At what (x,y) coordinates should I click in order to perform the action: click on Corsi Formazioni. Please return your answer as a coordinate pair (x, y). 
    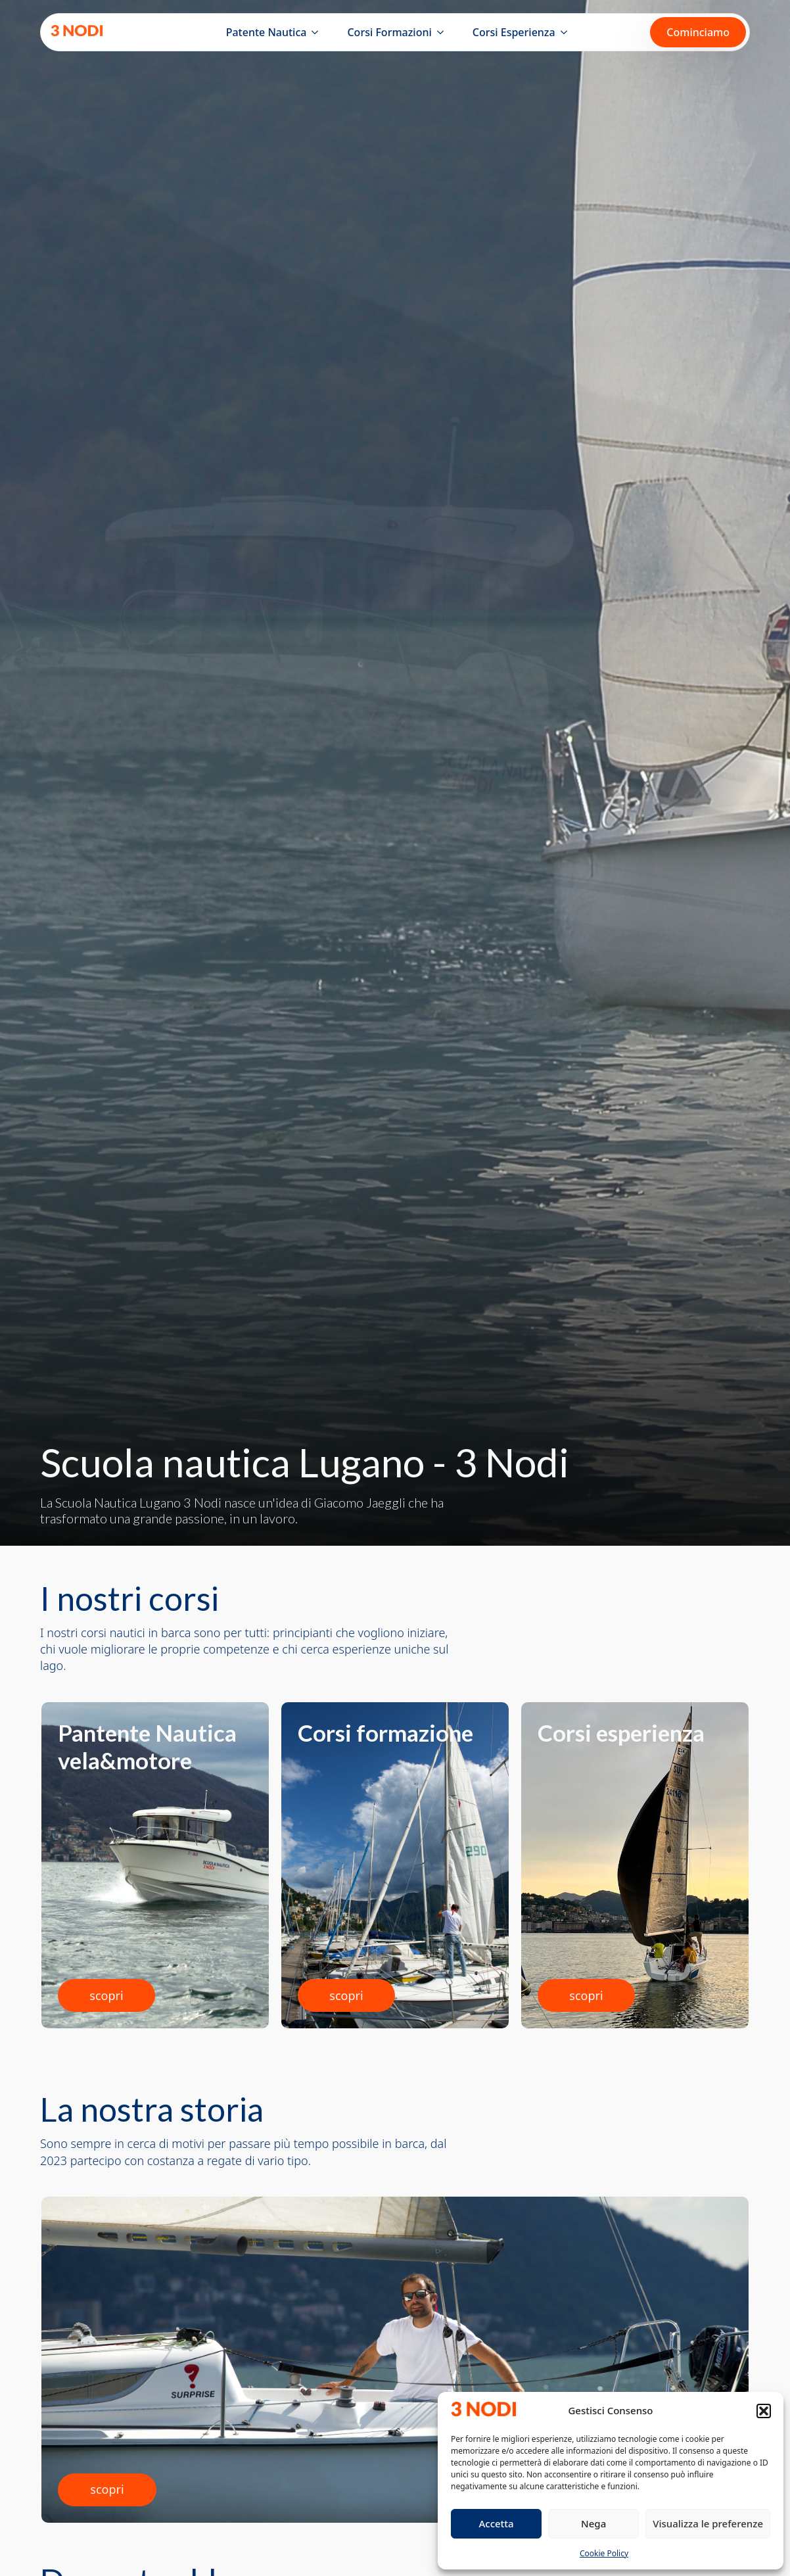
    Looking at the image, I should click on (389, 32).